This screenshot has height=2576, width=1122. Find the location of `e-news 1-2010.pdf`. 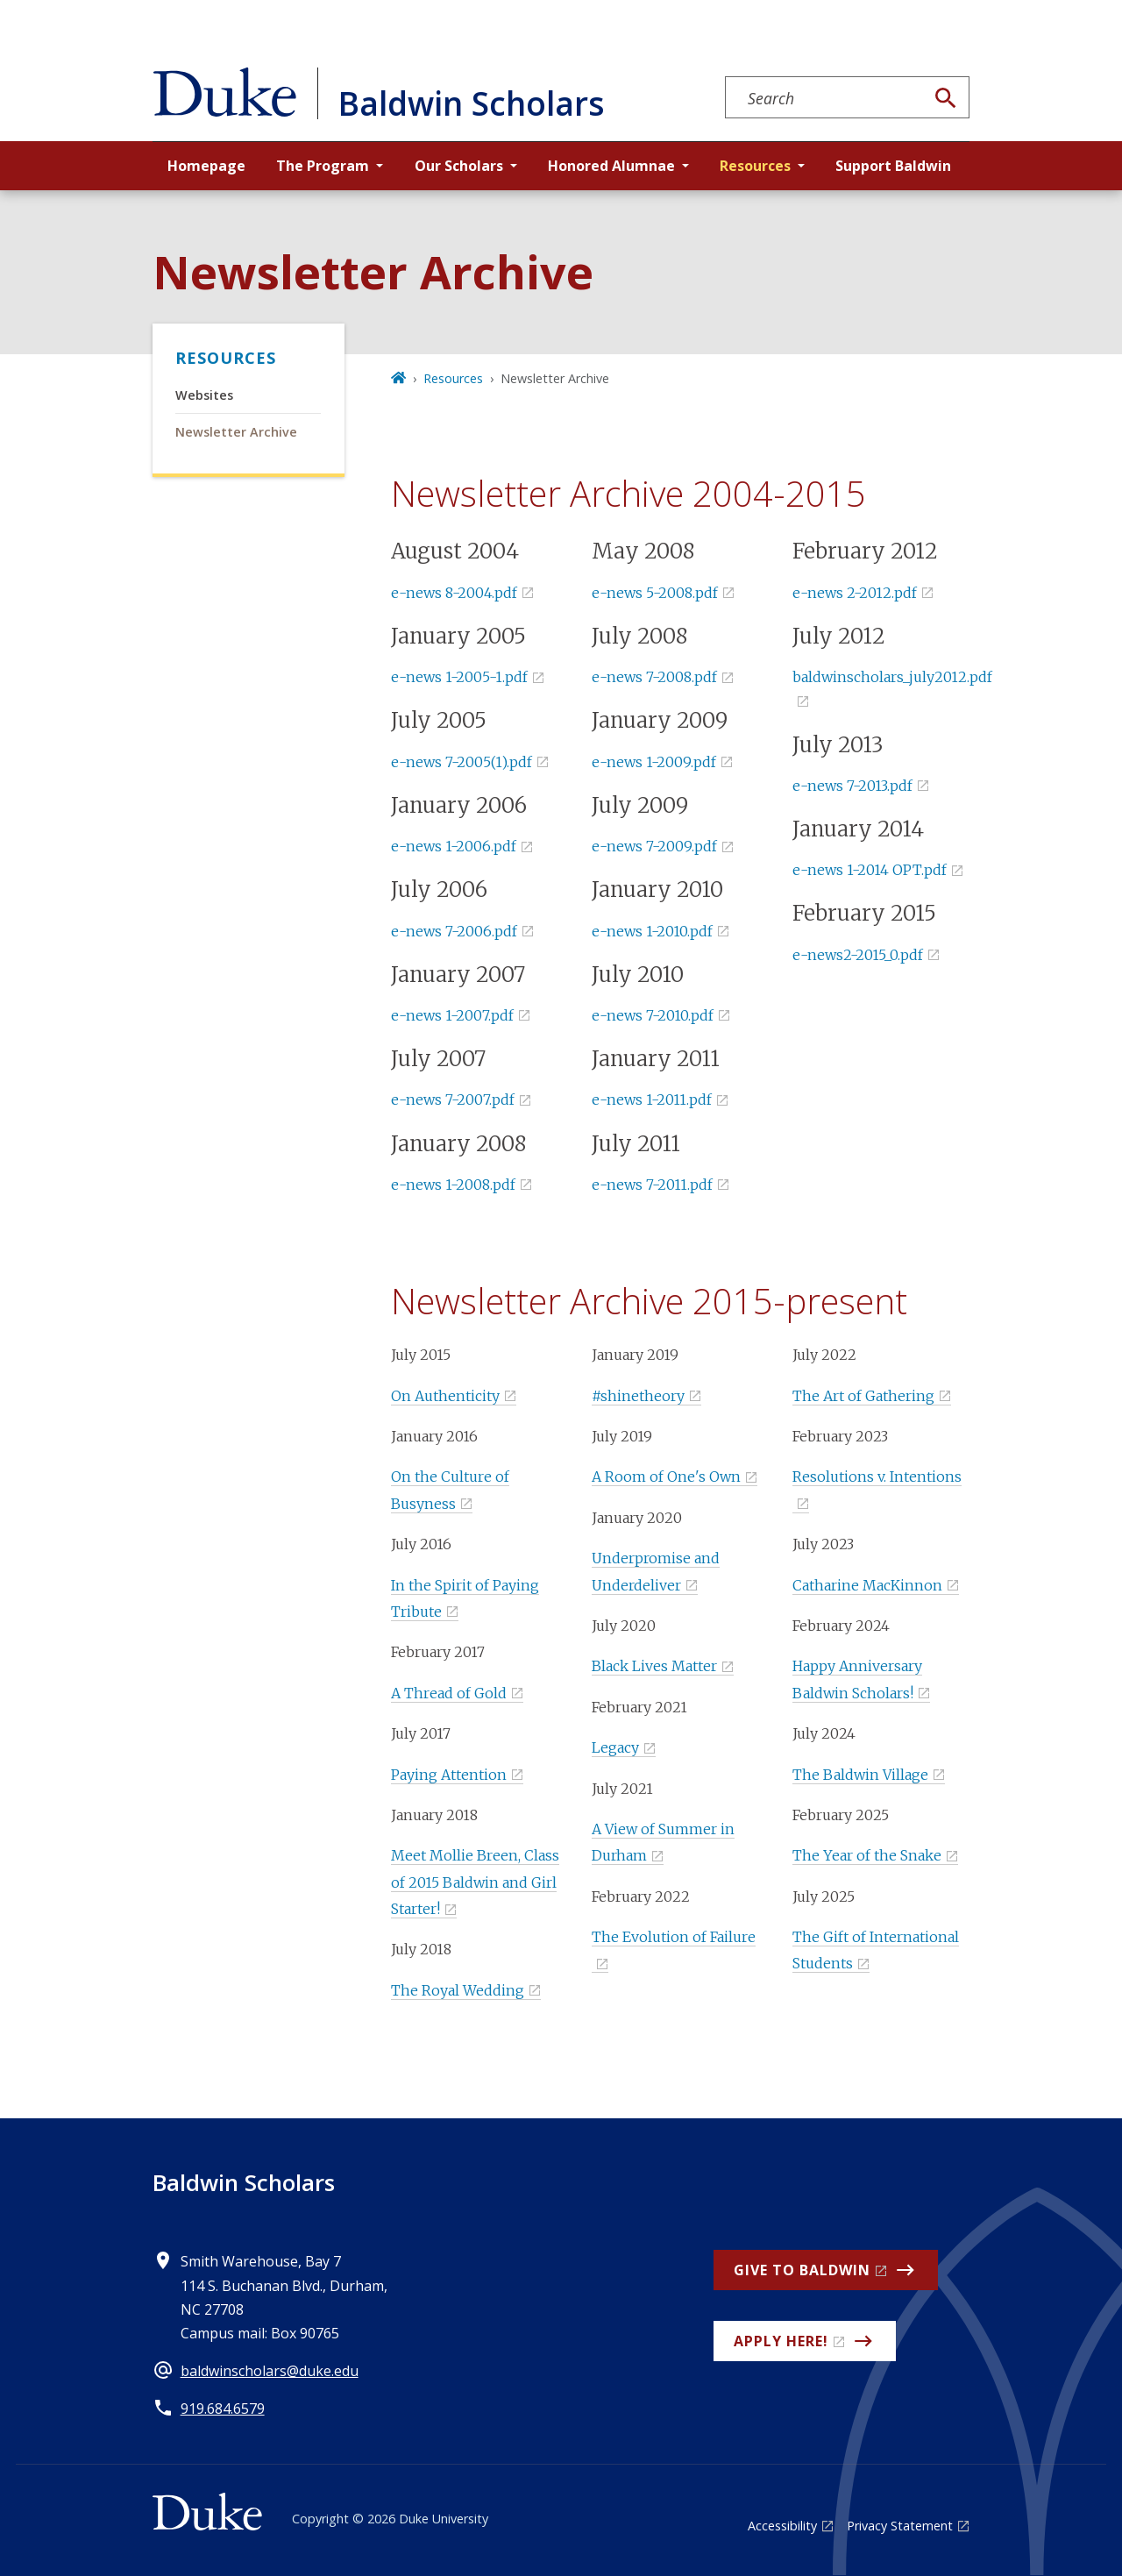

e-news 1-2010.pdf is located at coordinates (652, 931).